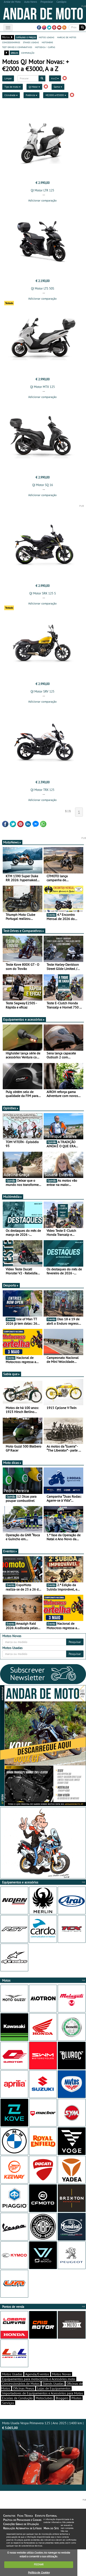  What do you see at coordinates (75, 1642) in the screenshot?
I see `Pesquisar` at bounding box center [75, 1642].